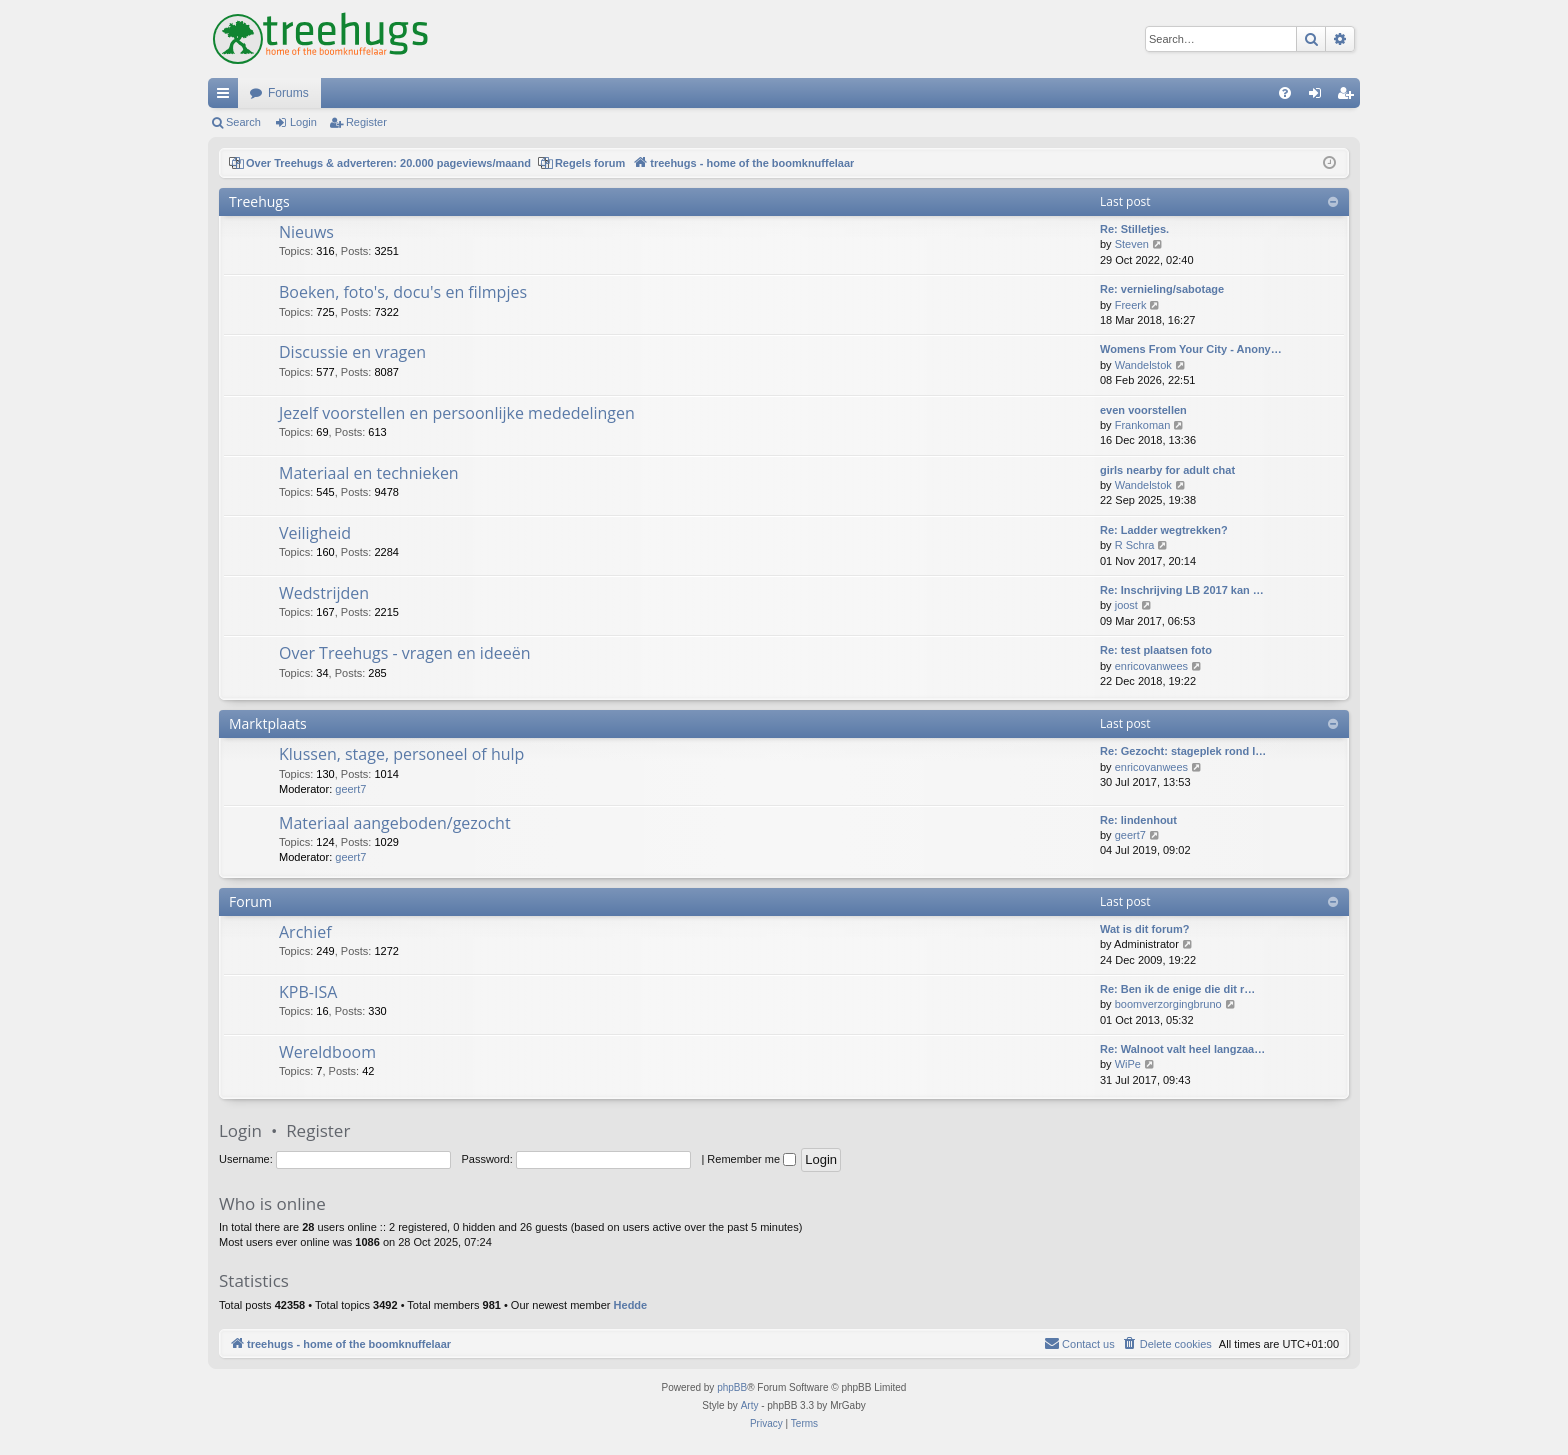 This screenshot has width=1568, height=1455. Describe the element at coordinates (1138, 820) in the screenshot. I see `Re: lindenhout` at that location.